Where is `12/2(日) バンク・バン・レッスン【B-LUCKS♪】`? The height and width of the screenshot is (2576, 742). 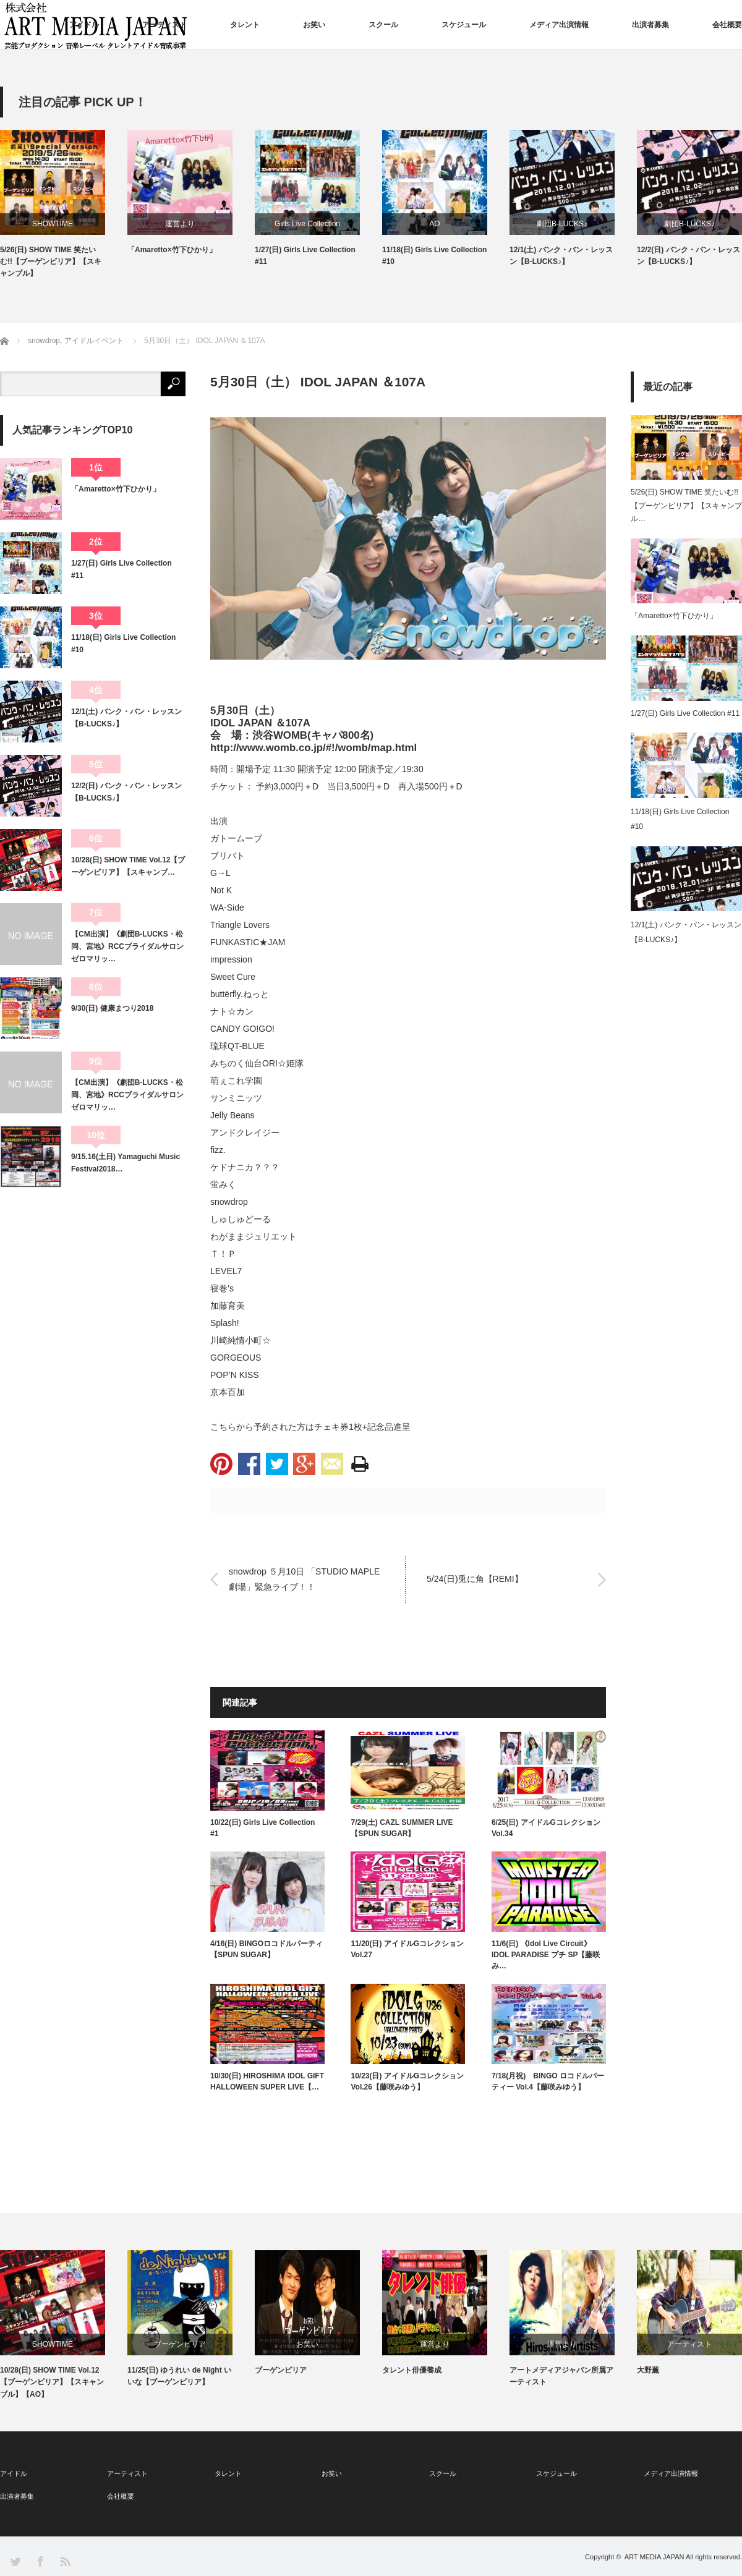 12/2(日) バンク・バン・レッスン【B-LUCKS♪】 is located at coordinates (688, 255).